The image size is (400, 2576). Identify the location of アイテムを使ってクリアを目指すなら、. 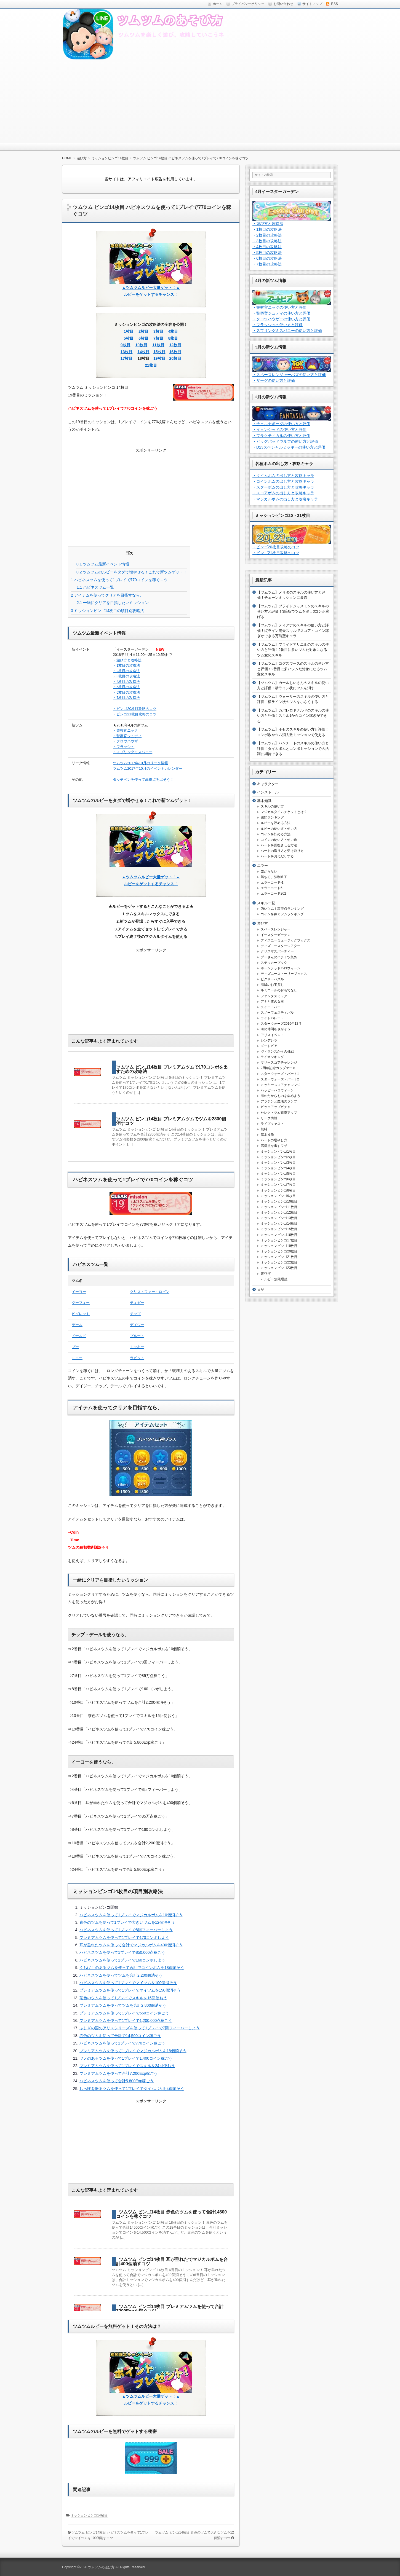
(107, 595).